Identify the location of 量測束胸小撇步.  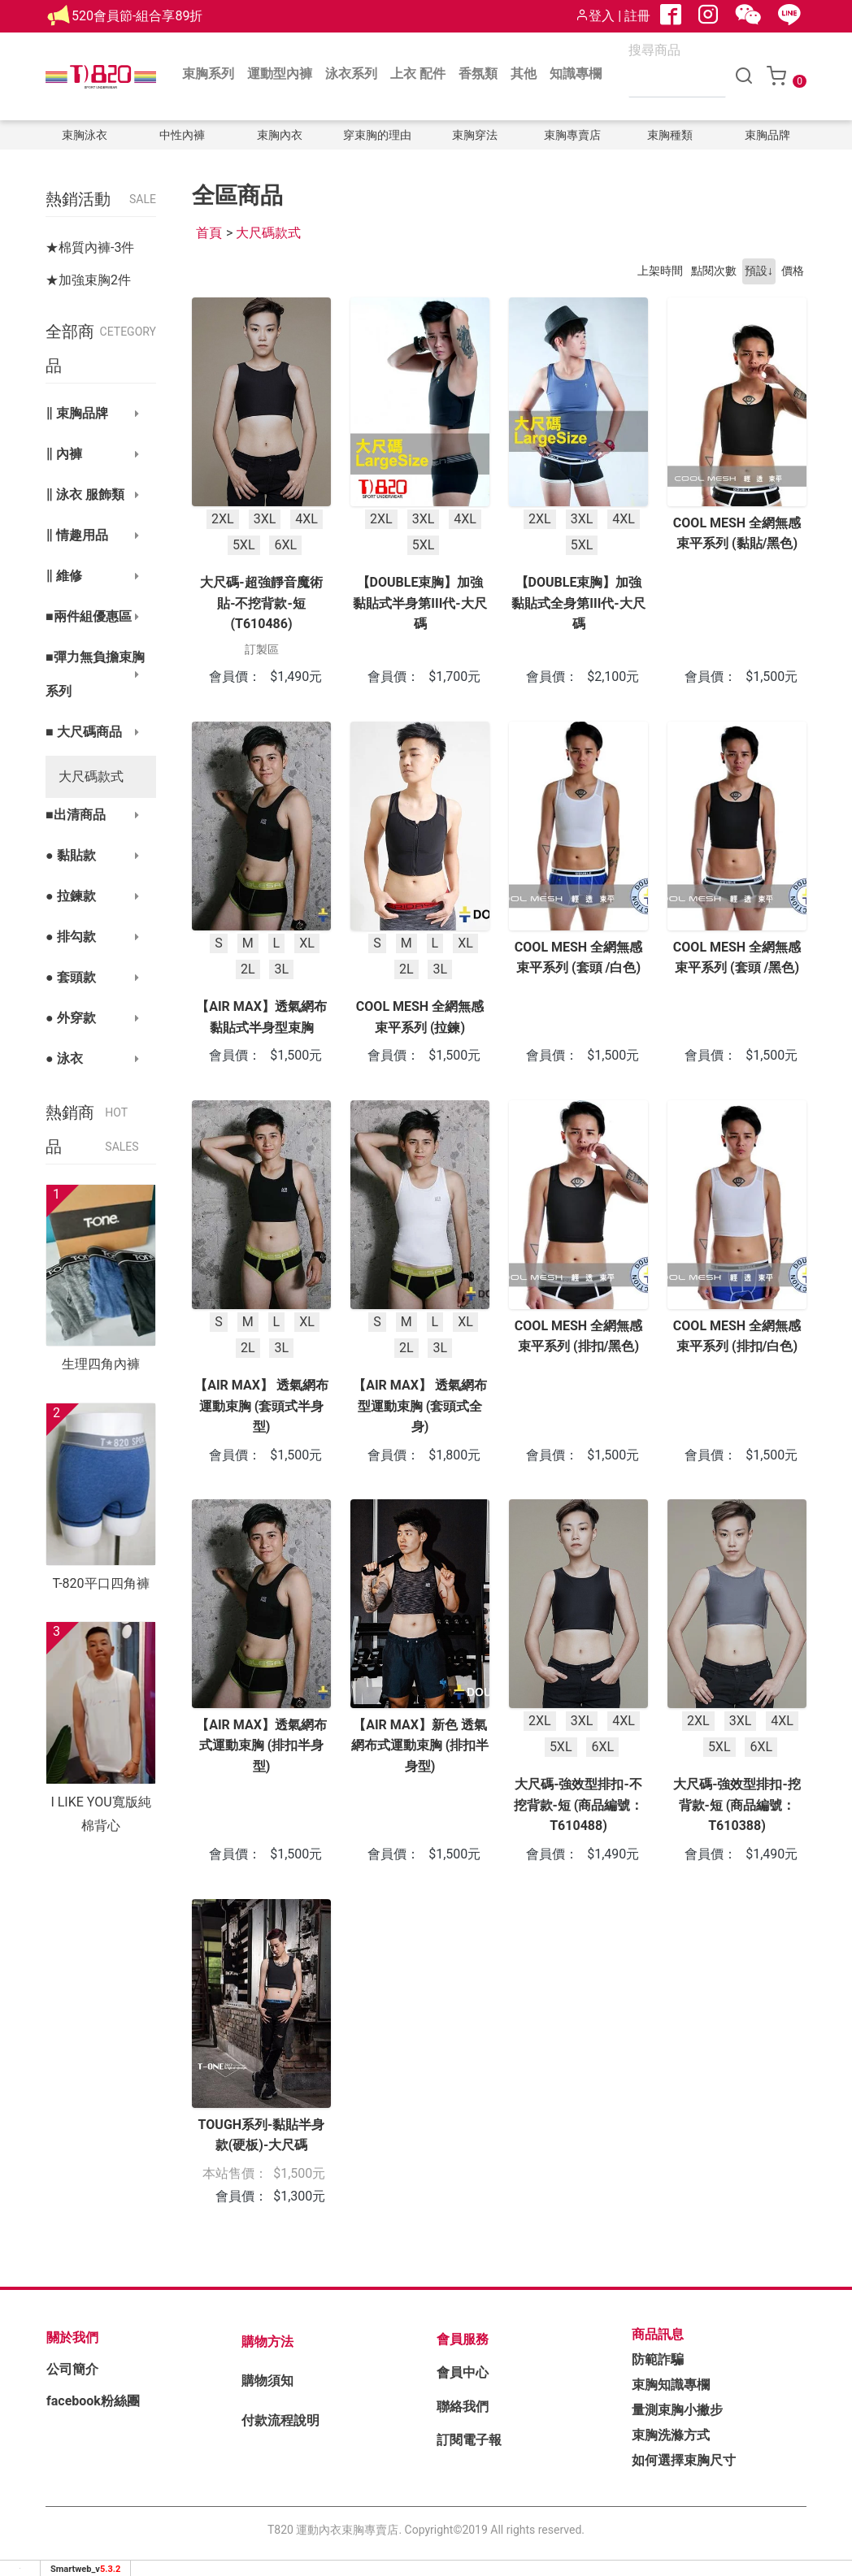
(677, 2410).